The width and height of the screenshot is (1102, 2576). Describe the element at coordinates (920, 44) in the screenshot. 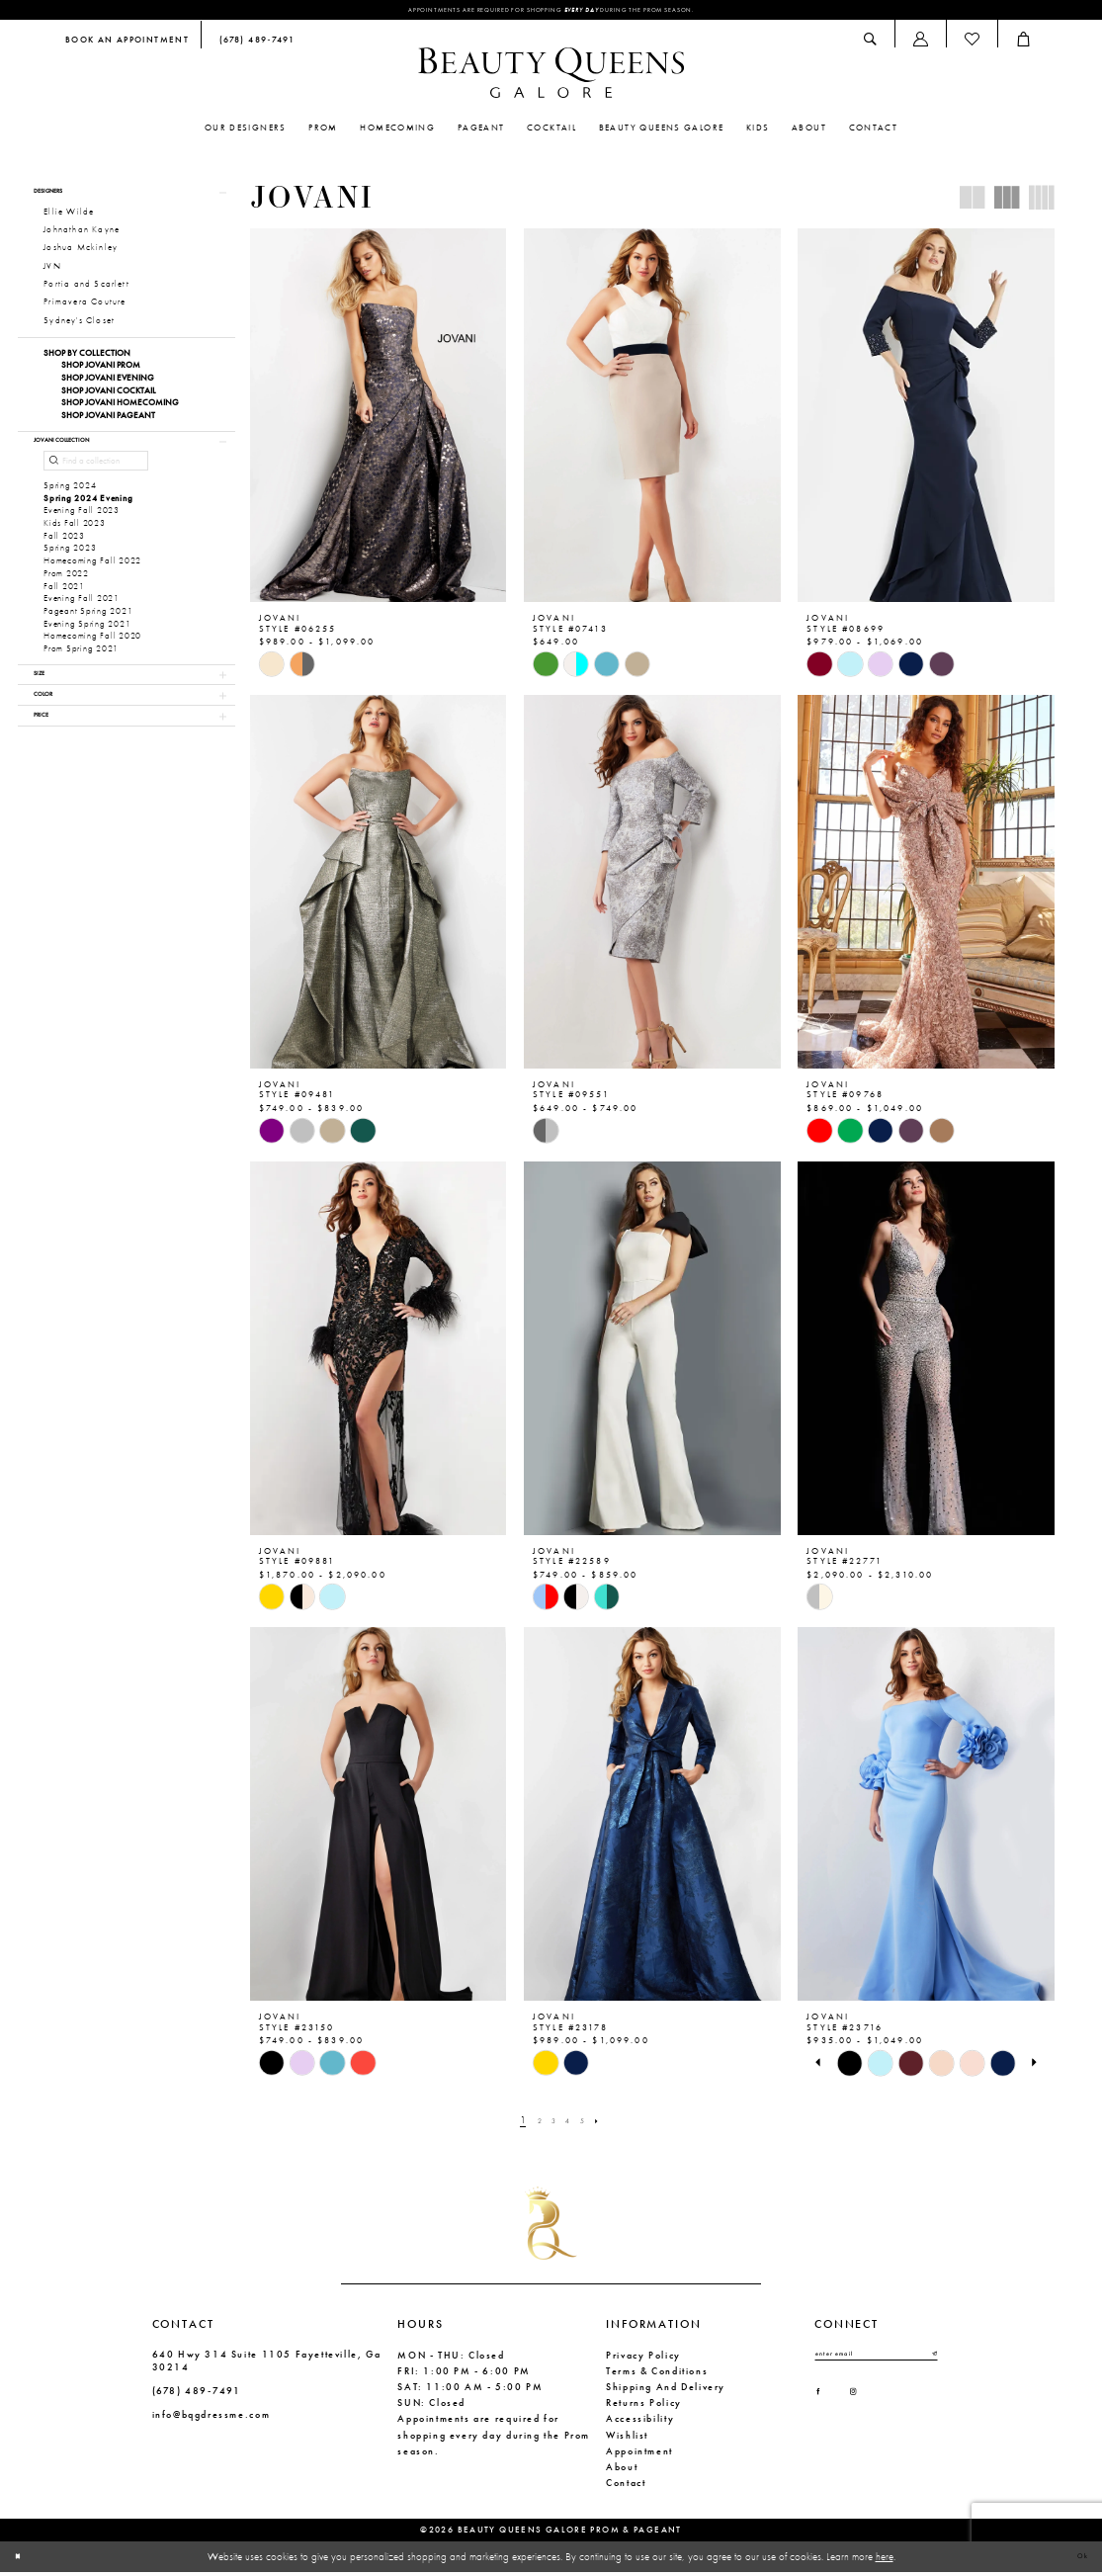

I see `[button]` at that location.